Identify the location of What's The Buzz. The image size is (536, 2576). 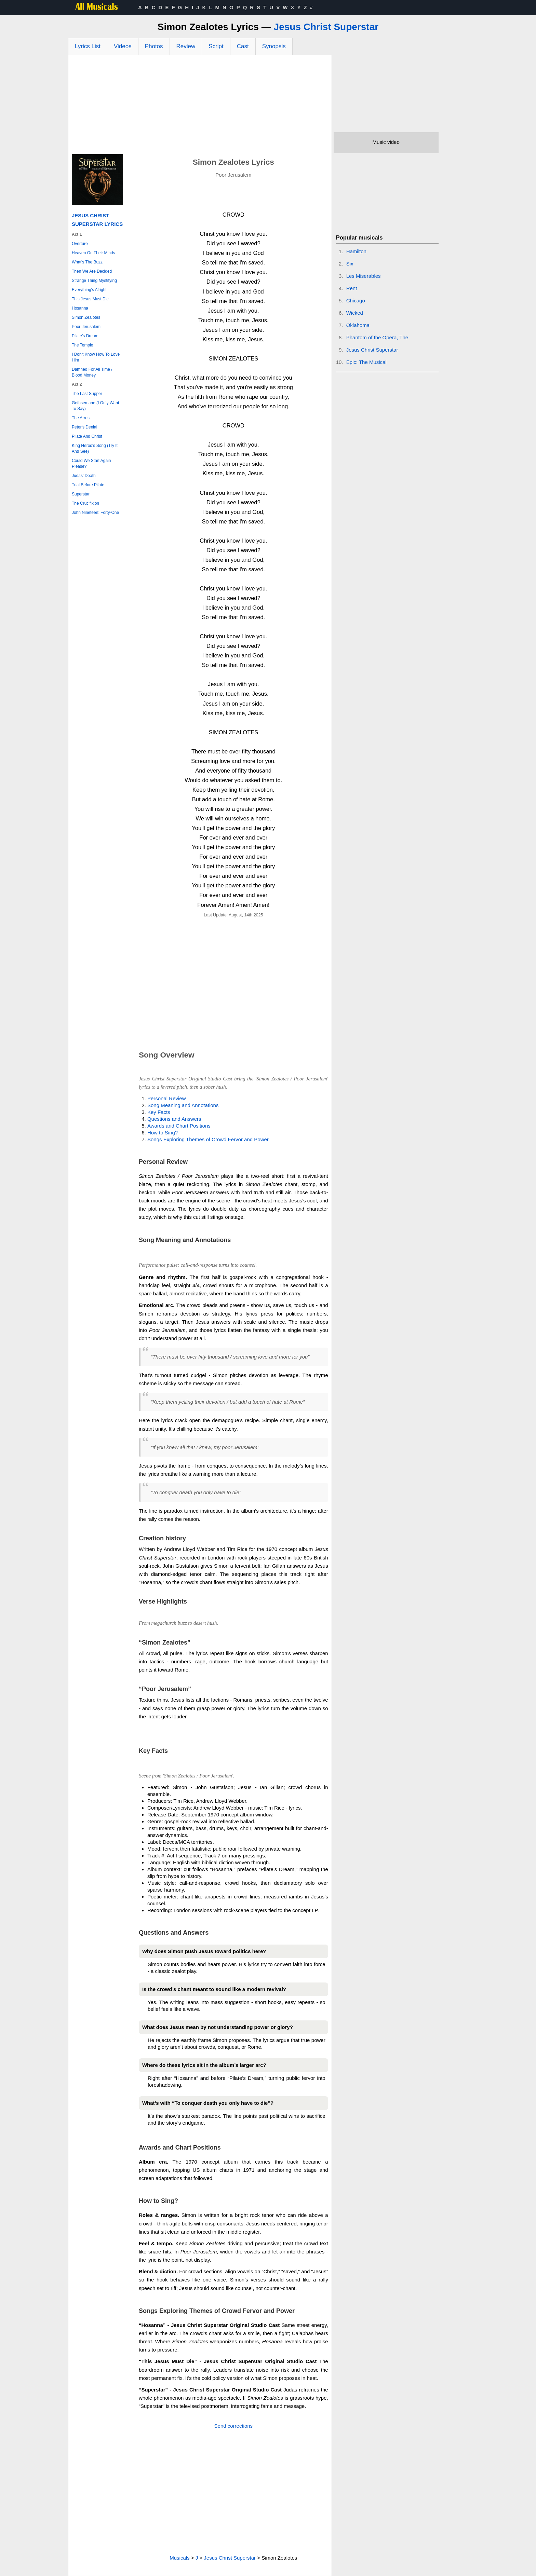
(87, 262).